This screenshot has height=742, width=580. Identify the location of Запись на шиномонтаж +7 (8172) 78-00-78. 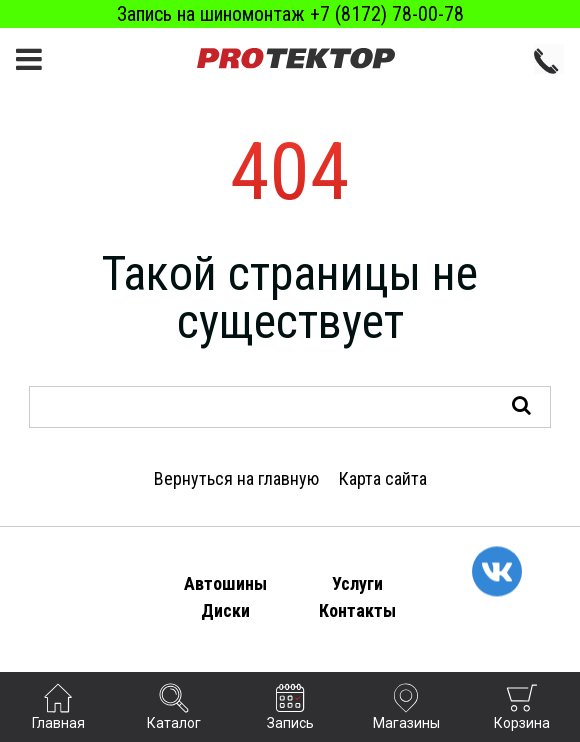
(290, 14).